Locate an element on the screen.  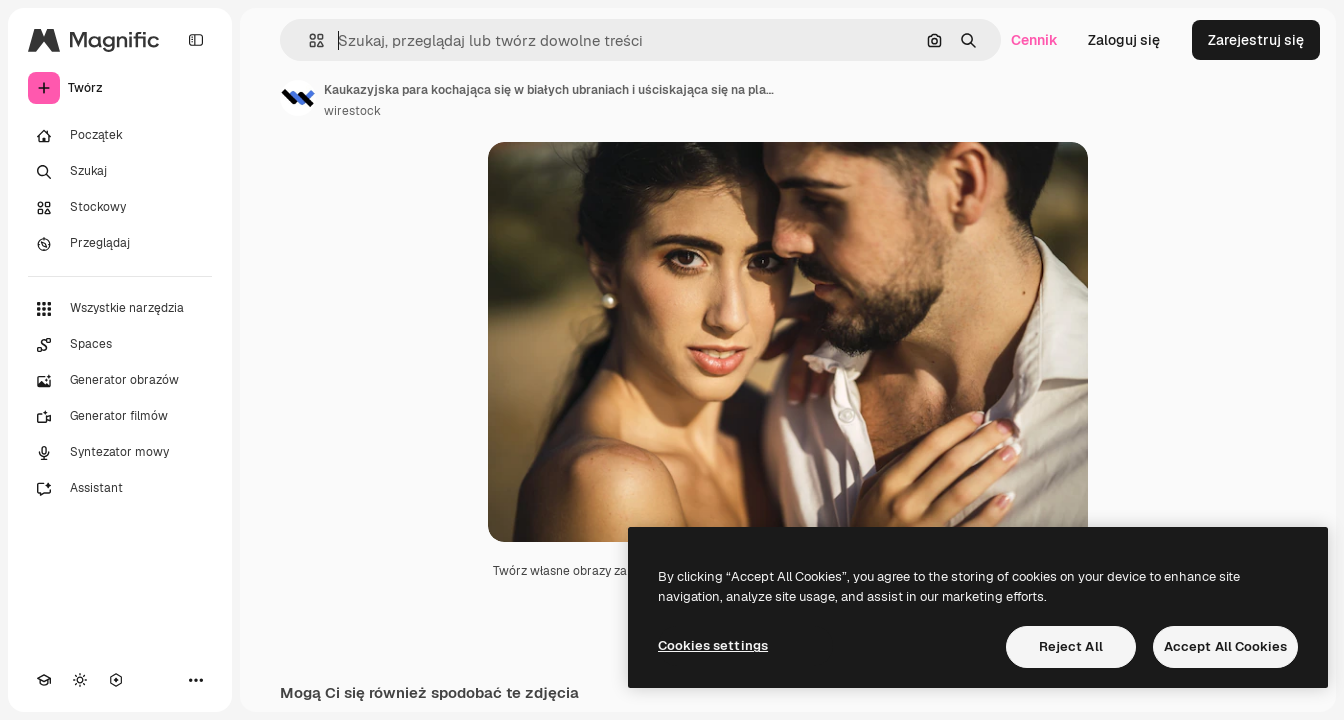
[button] is located at coordinates (308, 40).